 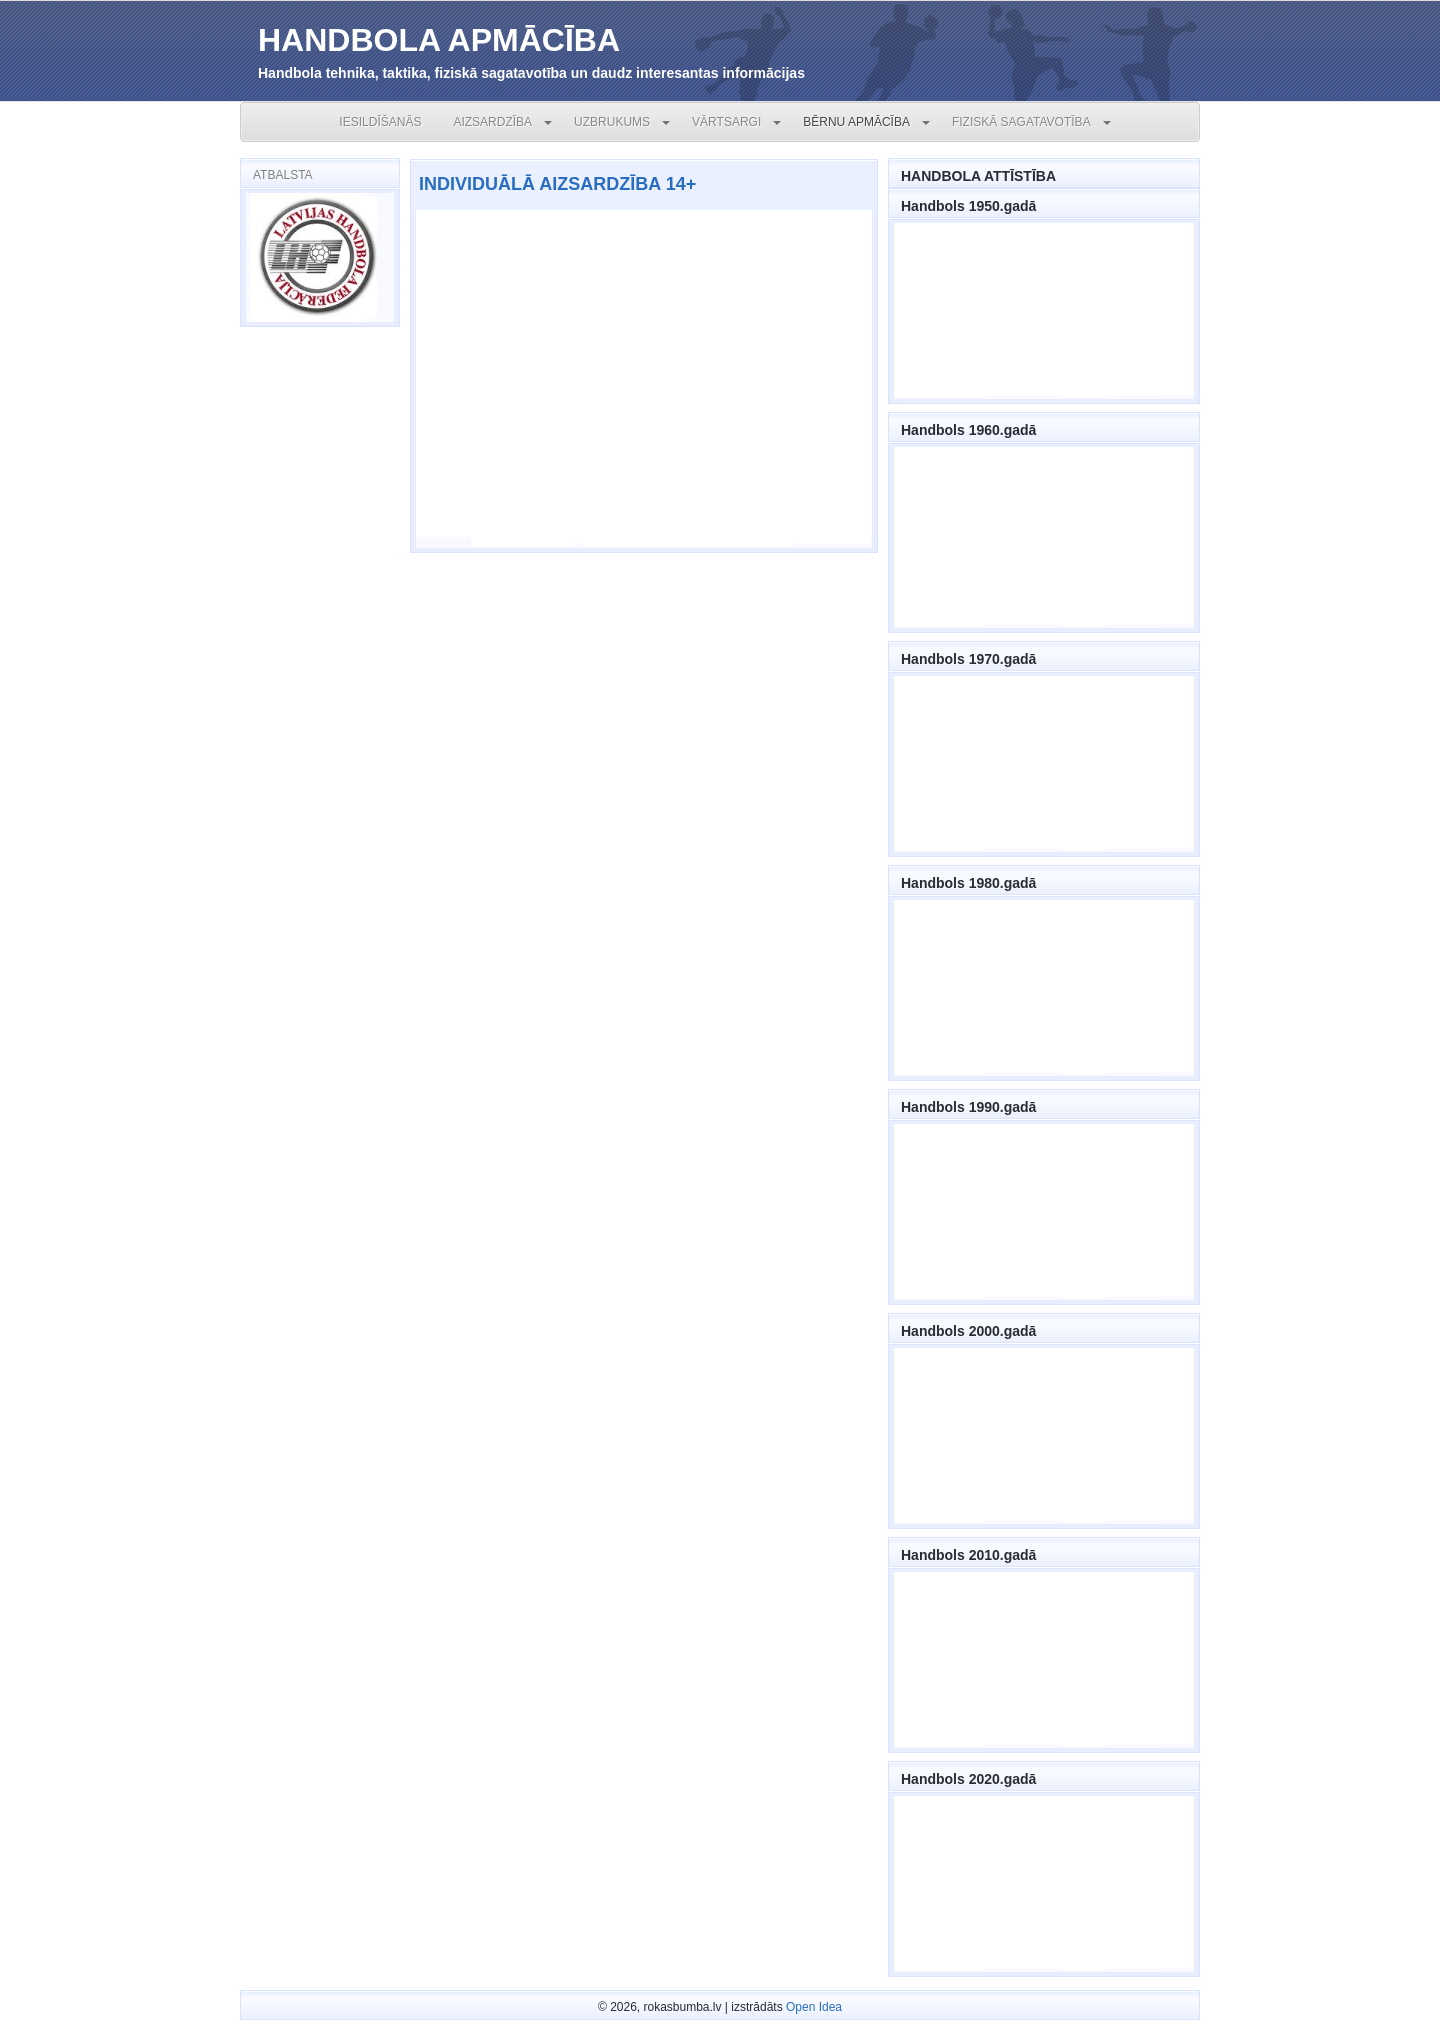 What do you see at coordinates (380, 122) in the screenshot?
I see `IESILDĪŠANĀS` at bounding box center [380, 122].